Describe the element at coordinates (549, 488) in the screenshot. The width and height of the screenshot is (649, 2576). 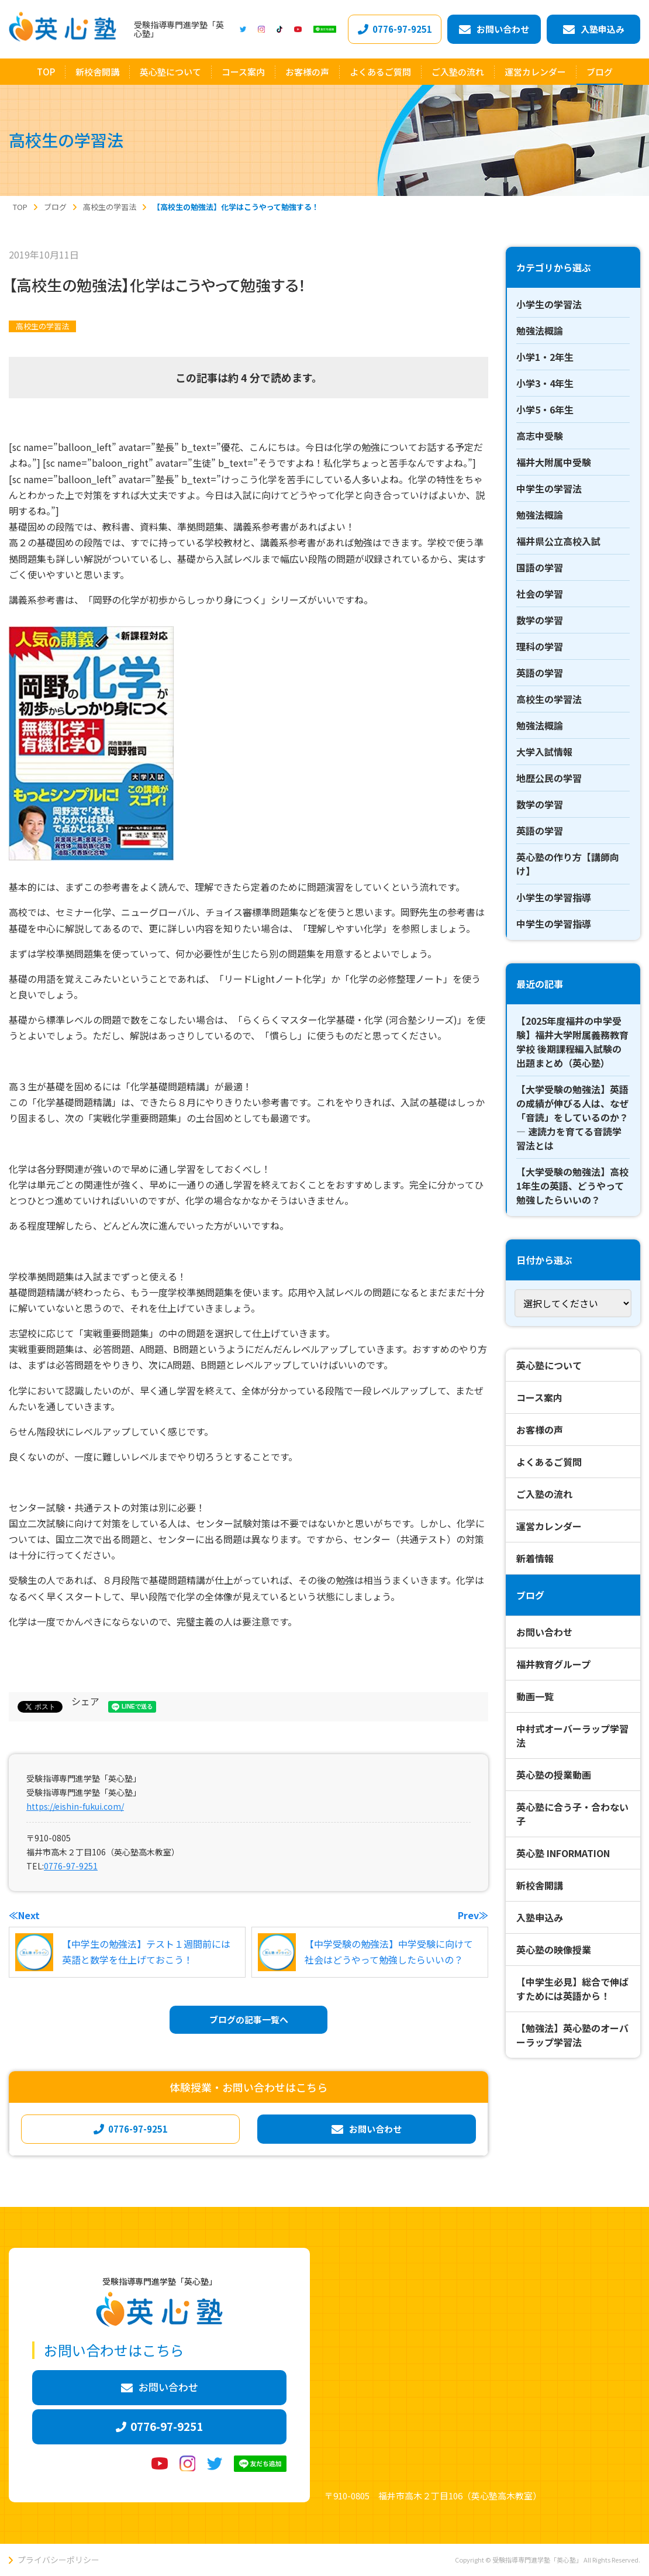
I see `中学生の学習法` at that location.